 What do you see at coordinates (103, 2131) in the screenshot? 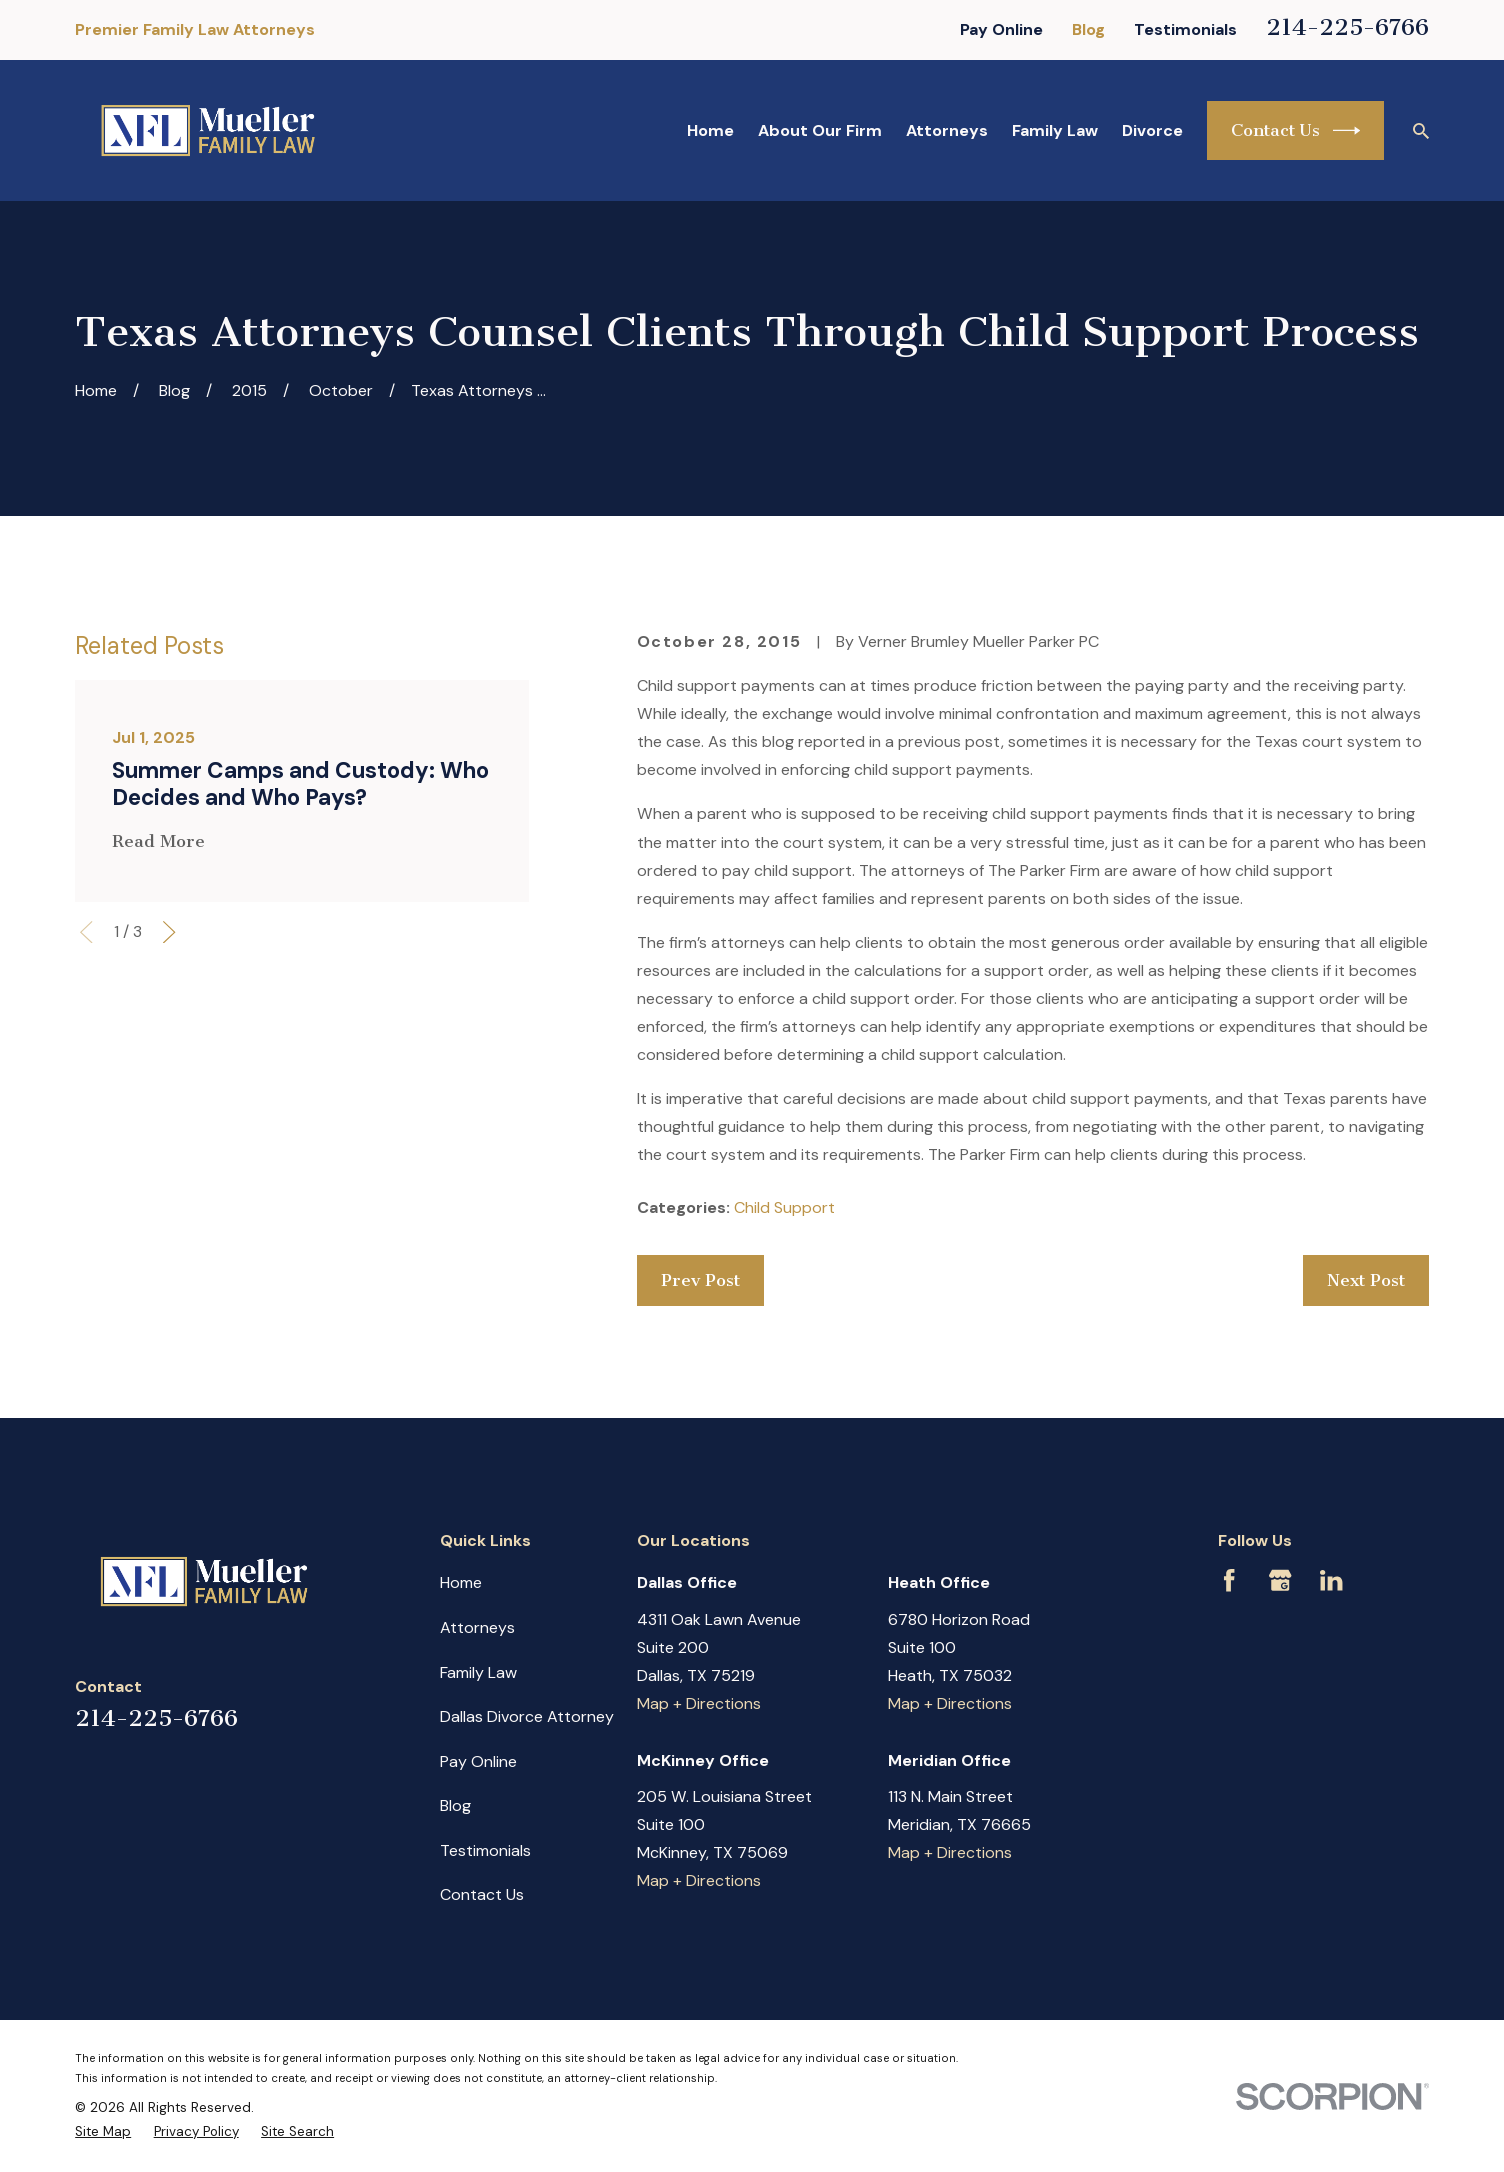
I see `[menuitem]` at bounding box center [103, 2131].